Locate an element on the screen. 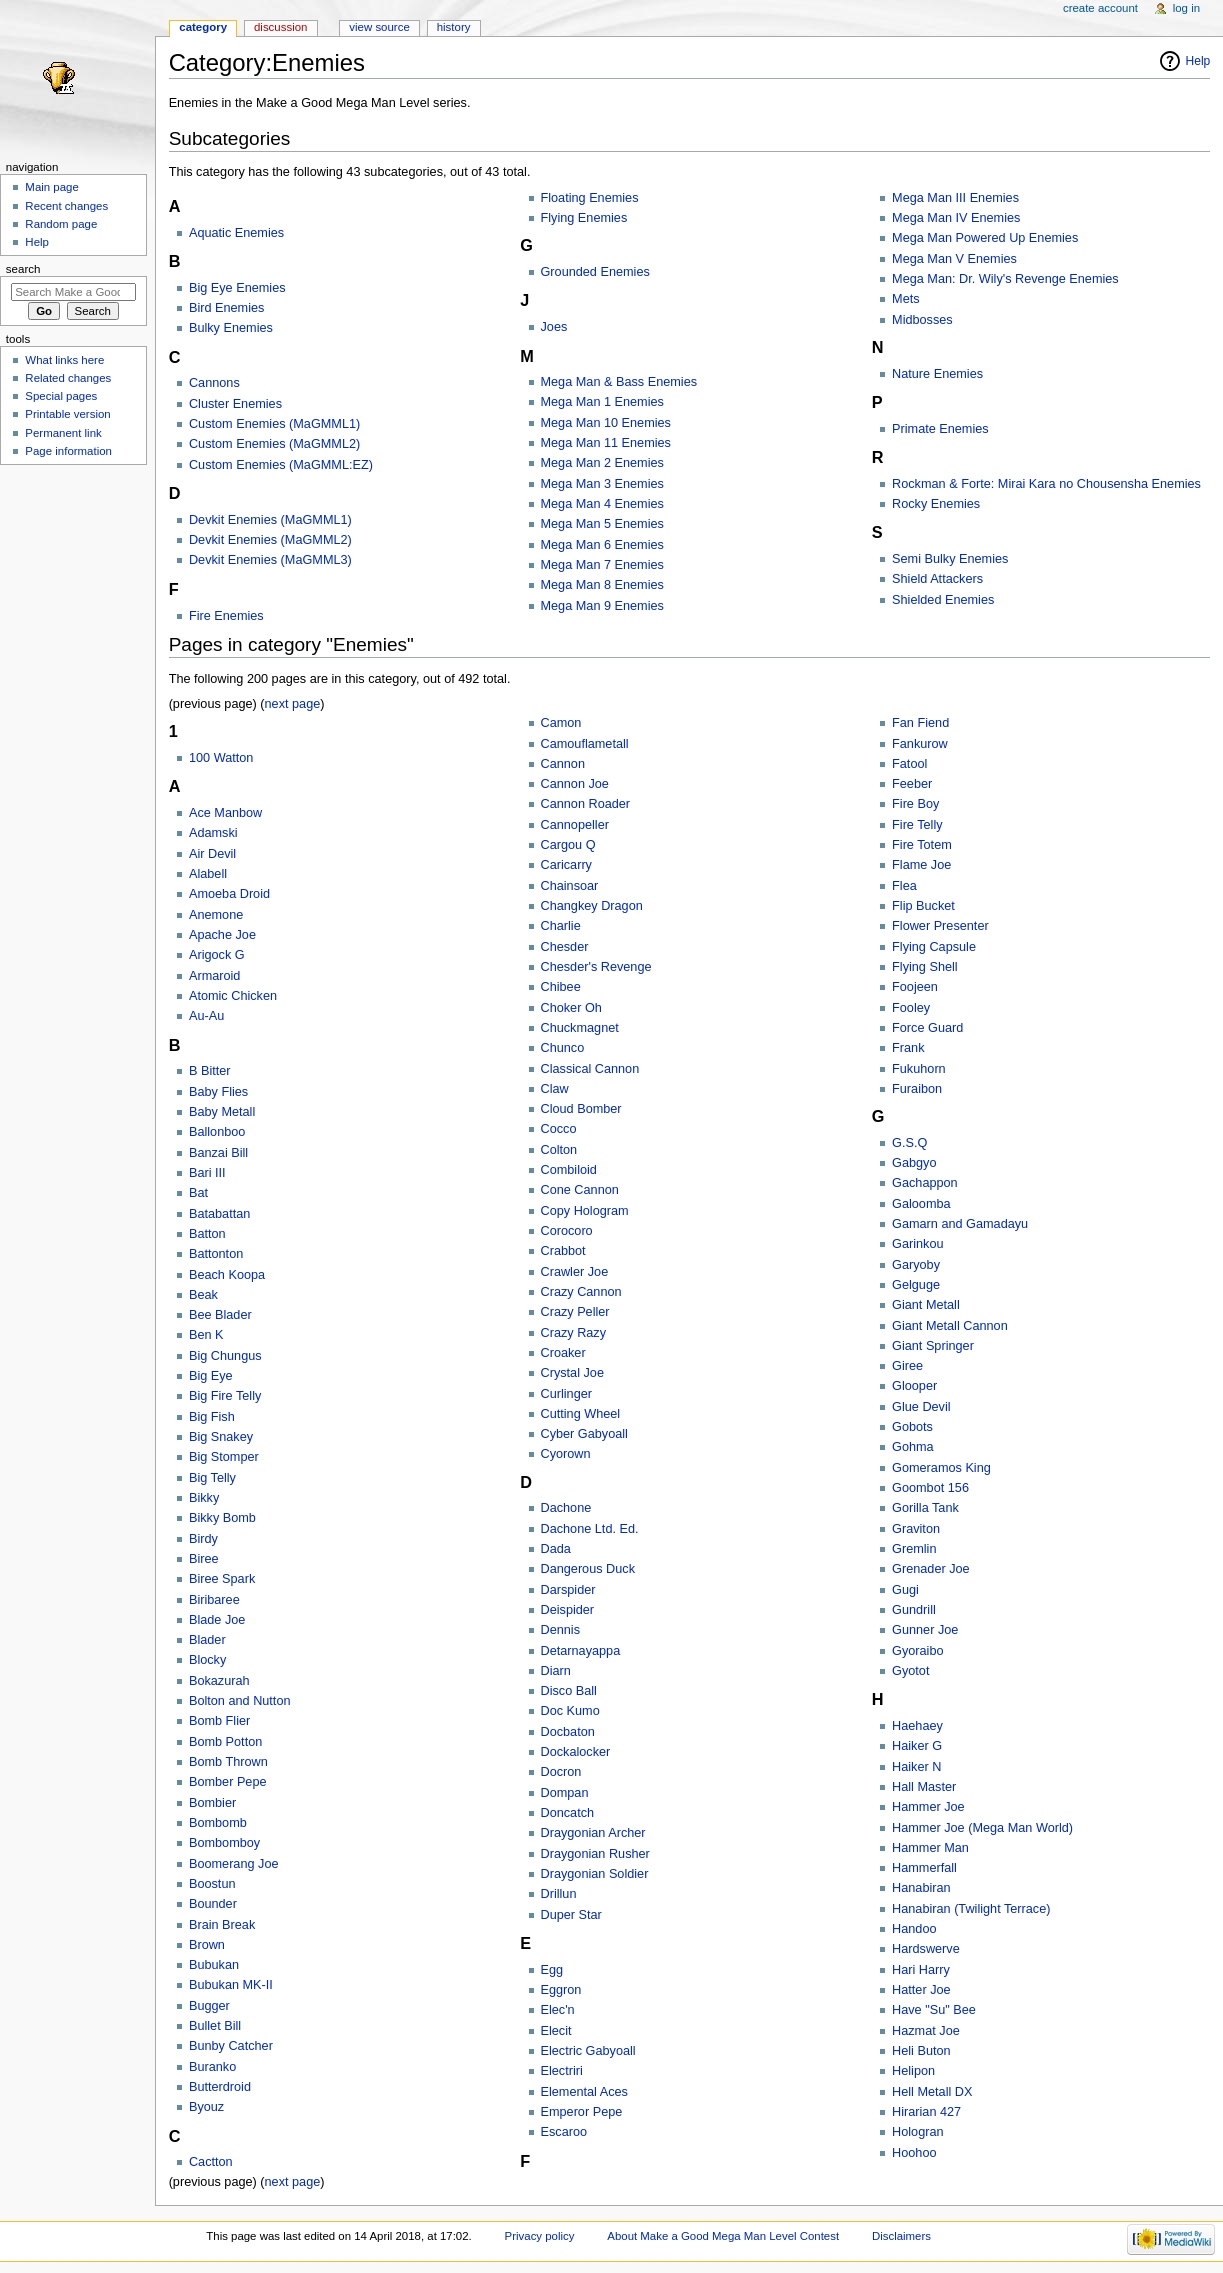 The image size is (1223, 2273). Cannon Joe is located at coordinates (575, 784).